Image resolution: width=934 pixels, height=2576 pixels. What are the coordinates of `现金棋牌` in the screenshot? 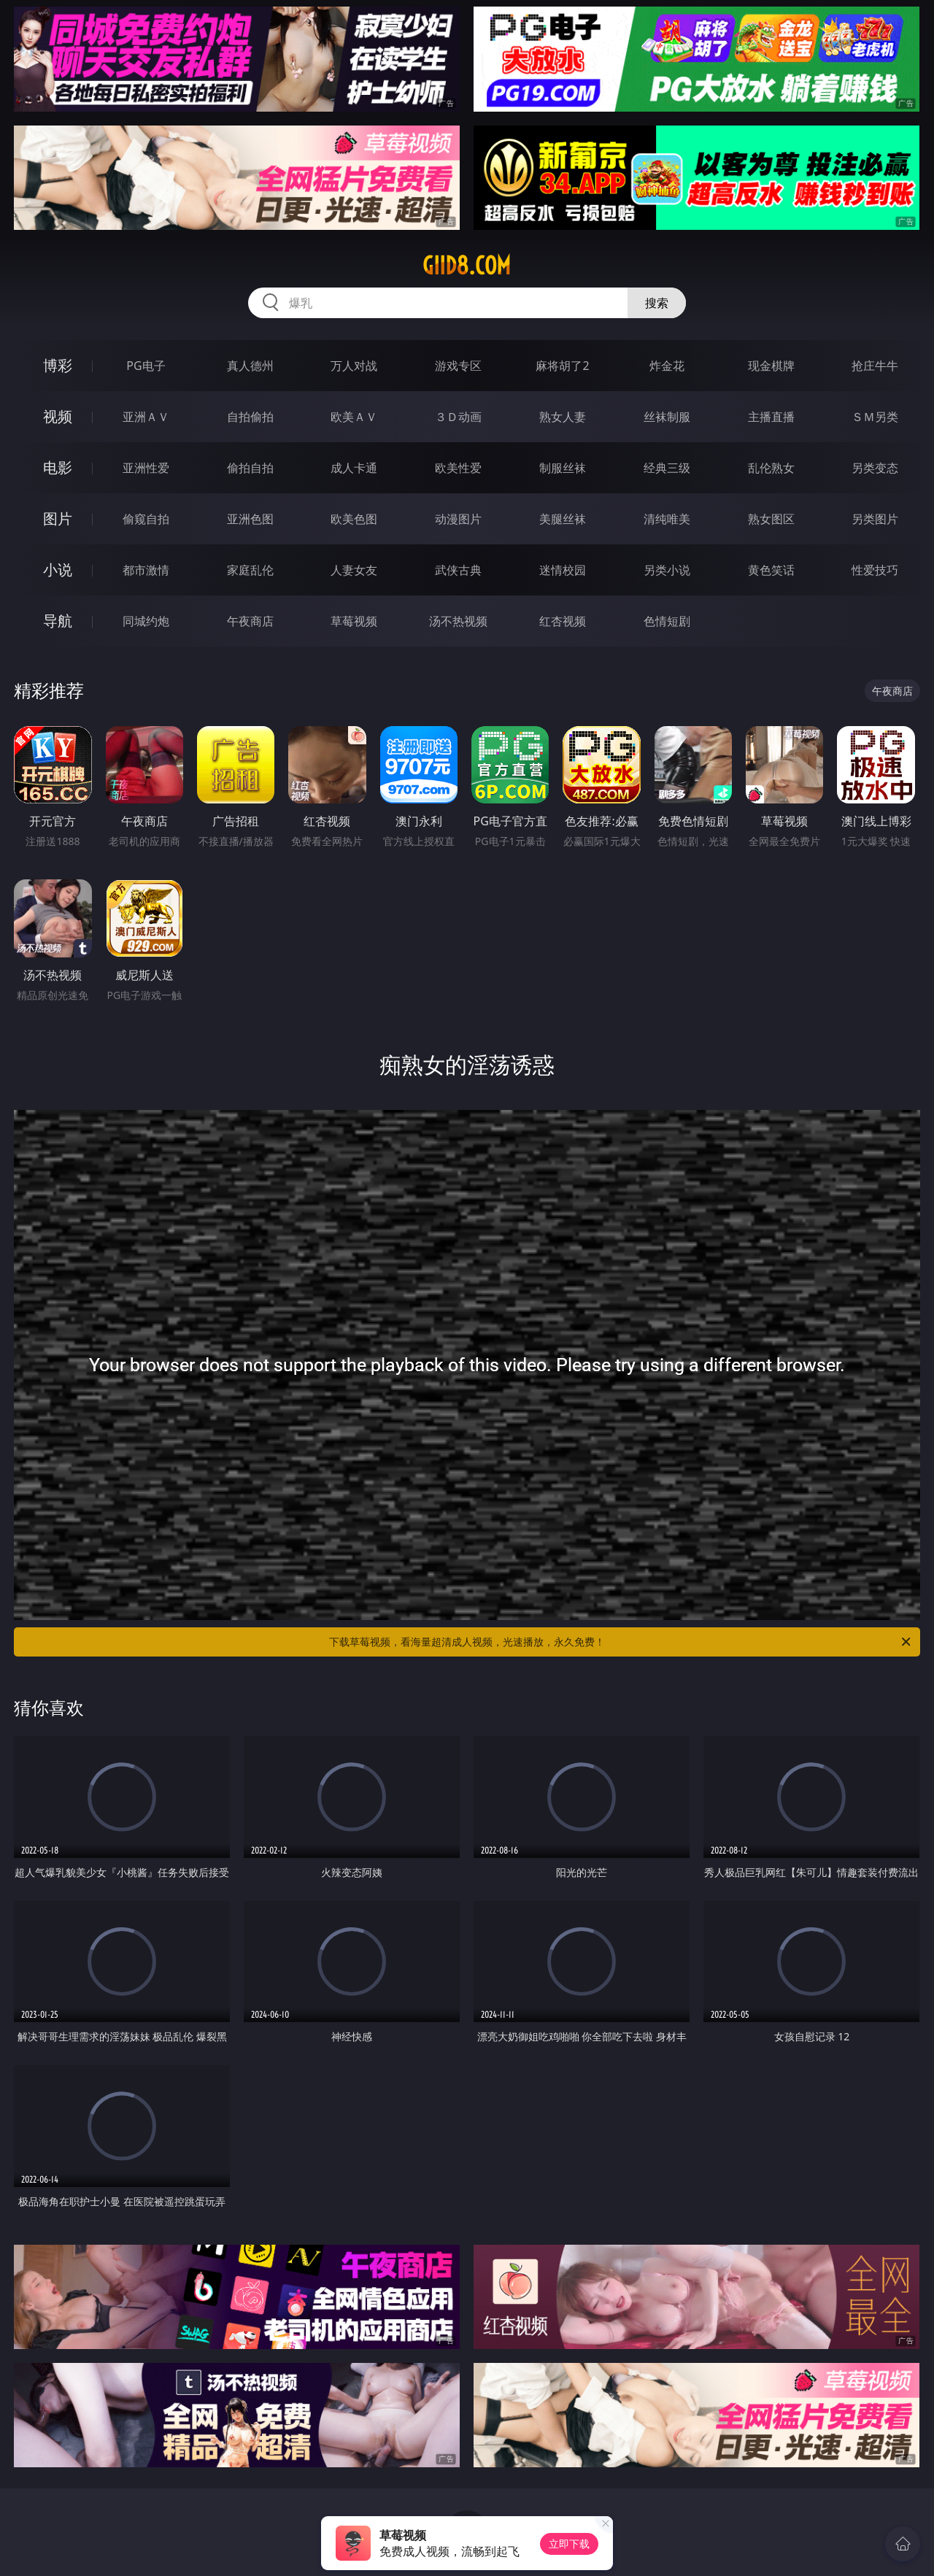 It's located at (771, 366).